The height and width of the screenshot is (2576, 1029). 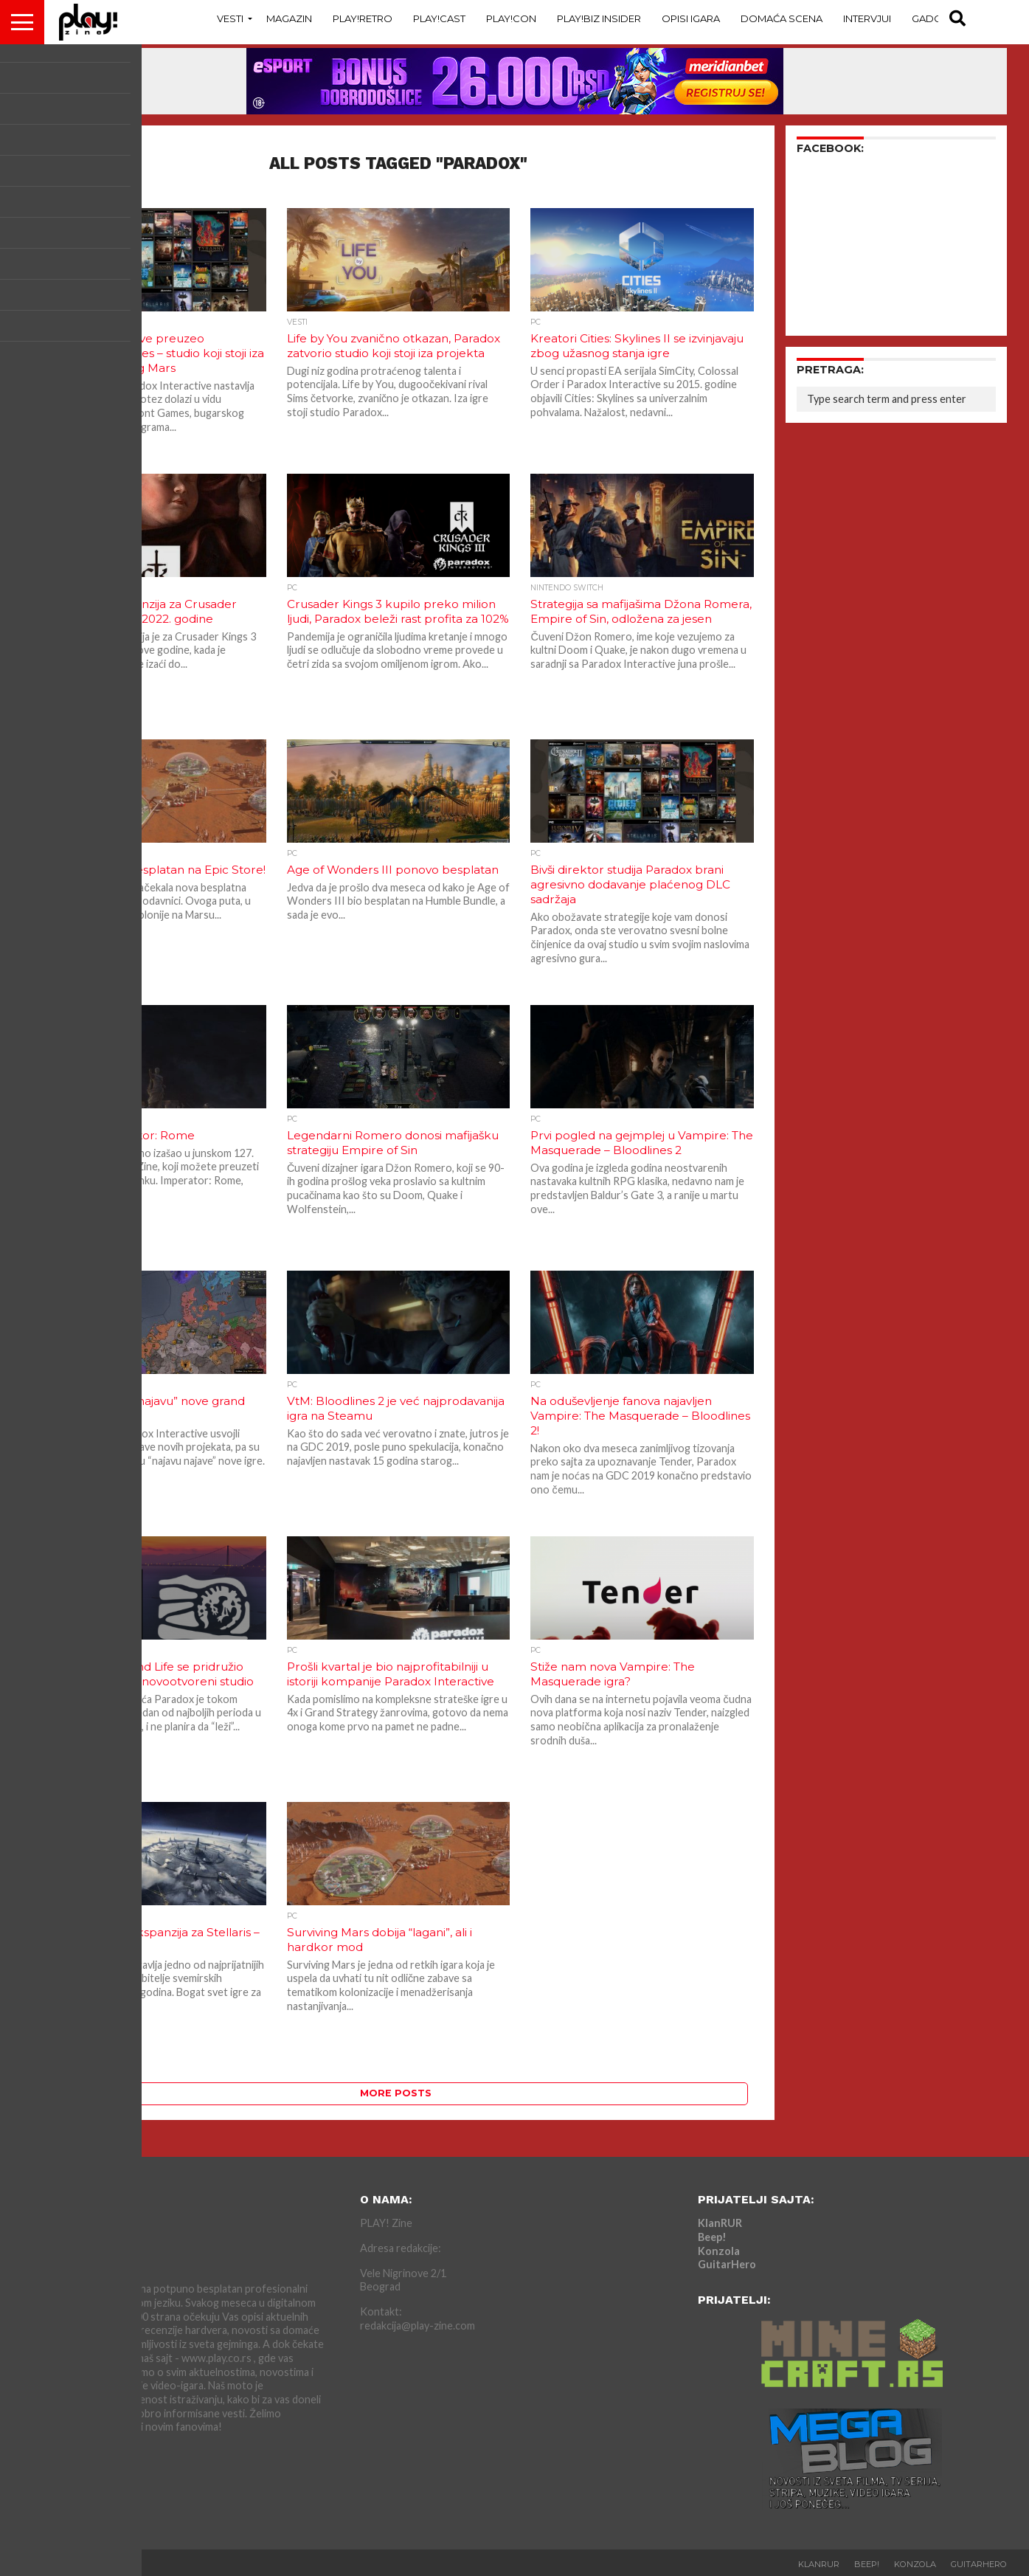 What do you see at coordinates (727, 2264) in the screenshot?
I see `GuitarHero` at bounding box center [727, 2264].